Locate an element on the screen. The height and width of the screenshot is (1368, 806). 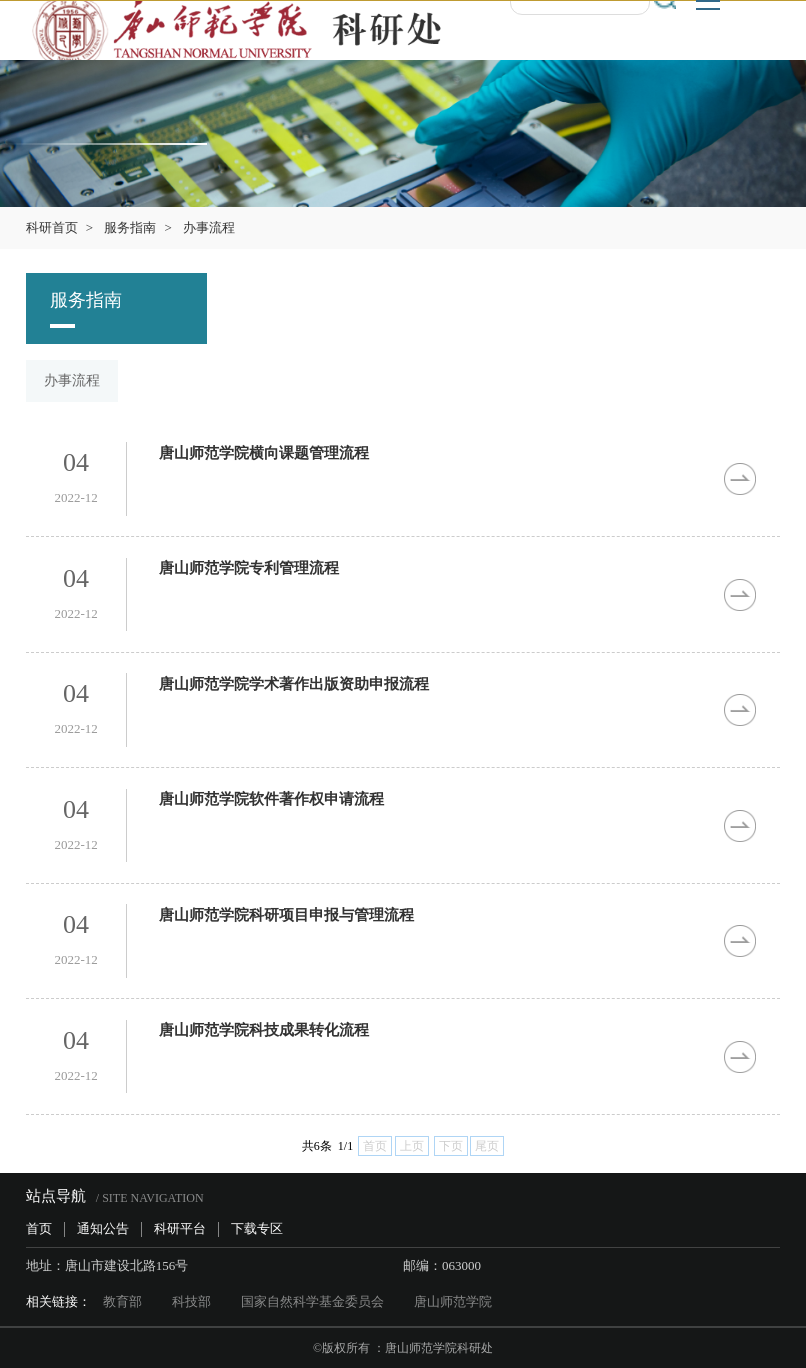
科研首页 is located at coordinates (52, 227).